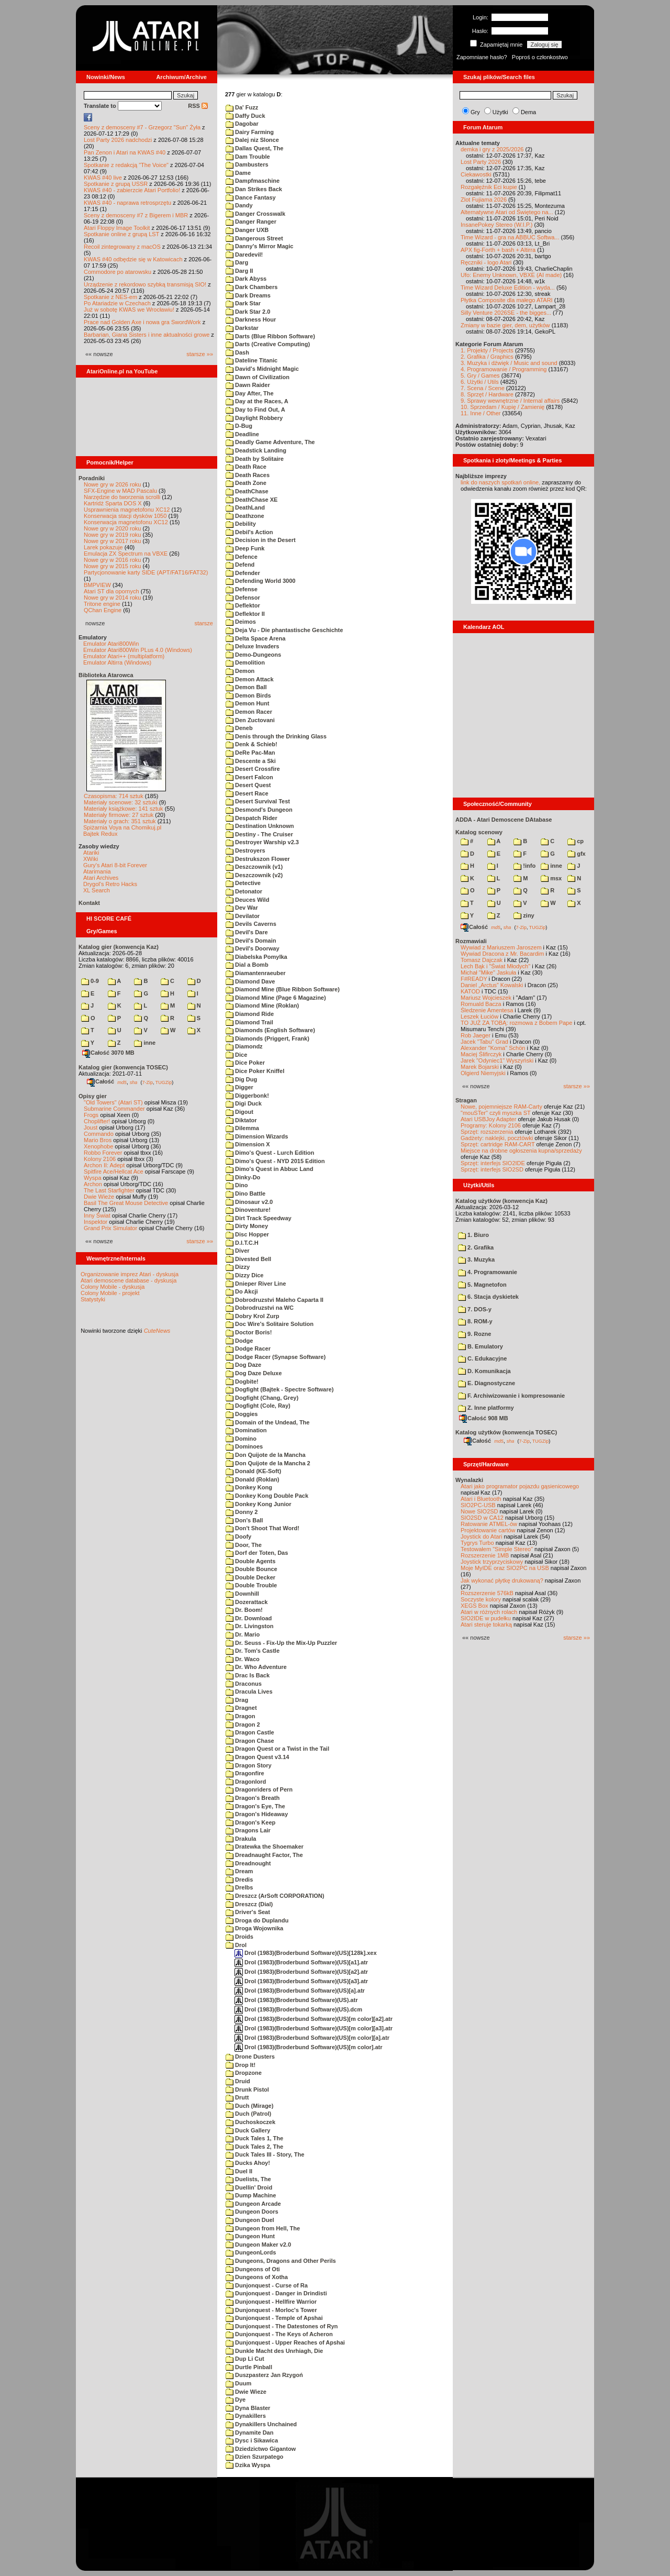 The width and height of the screenshot is (670, 2576). What do you see at coordinates (299, 1990) in the screenshot?
I see `Drol (1983)(Broderbund Software)(US)[a].atr` at bounding box center [299, 1990].